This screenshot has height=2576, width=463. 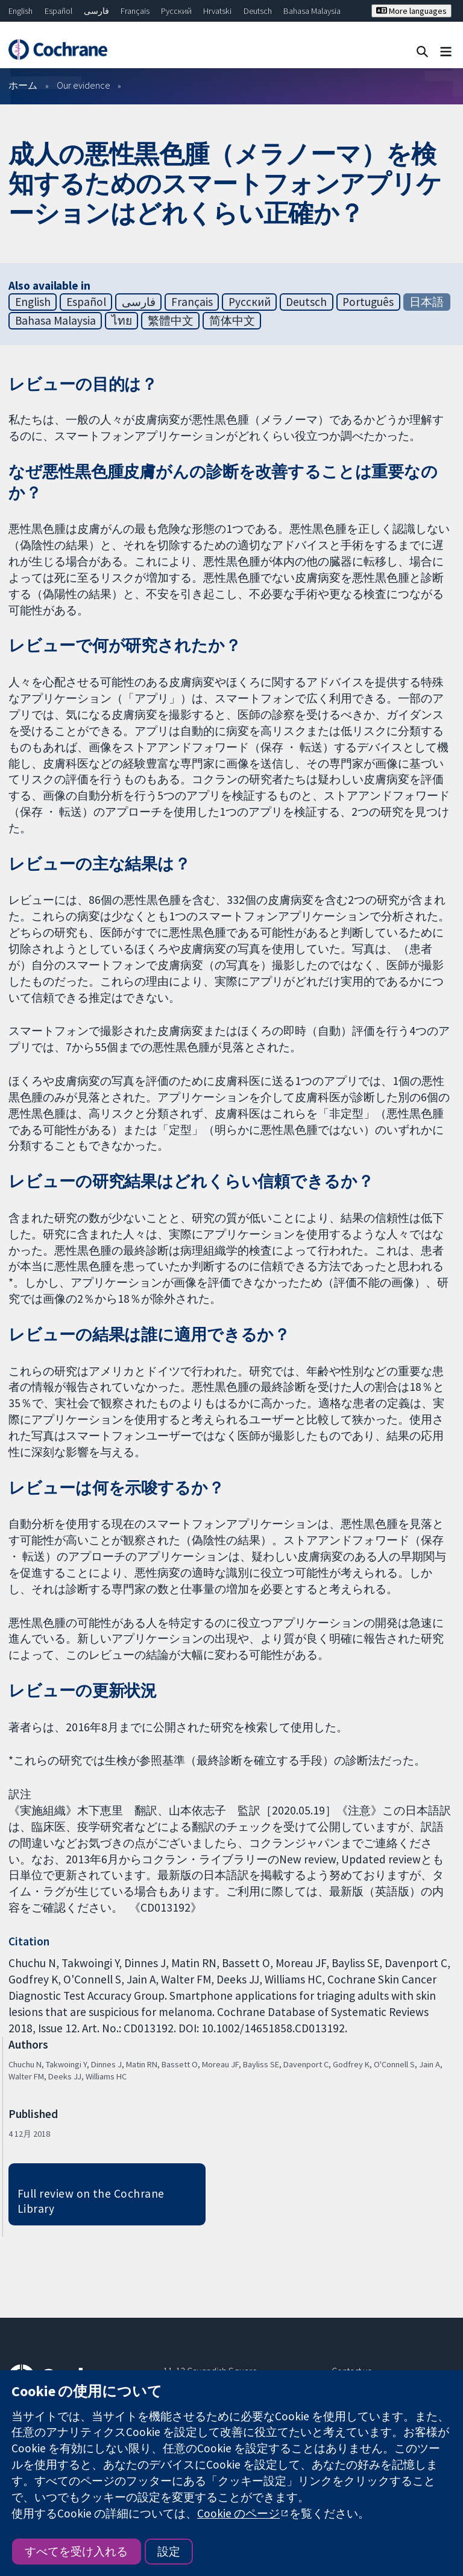 I want to click on Português, so click(x=368, y=301).